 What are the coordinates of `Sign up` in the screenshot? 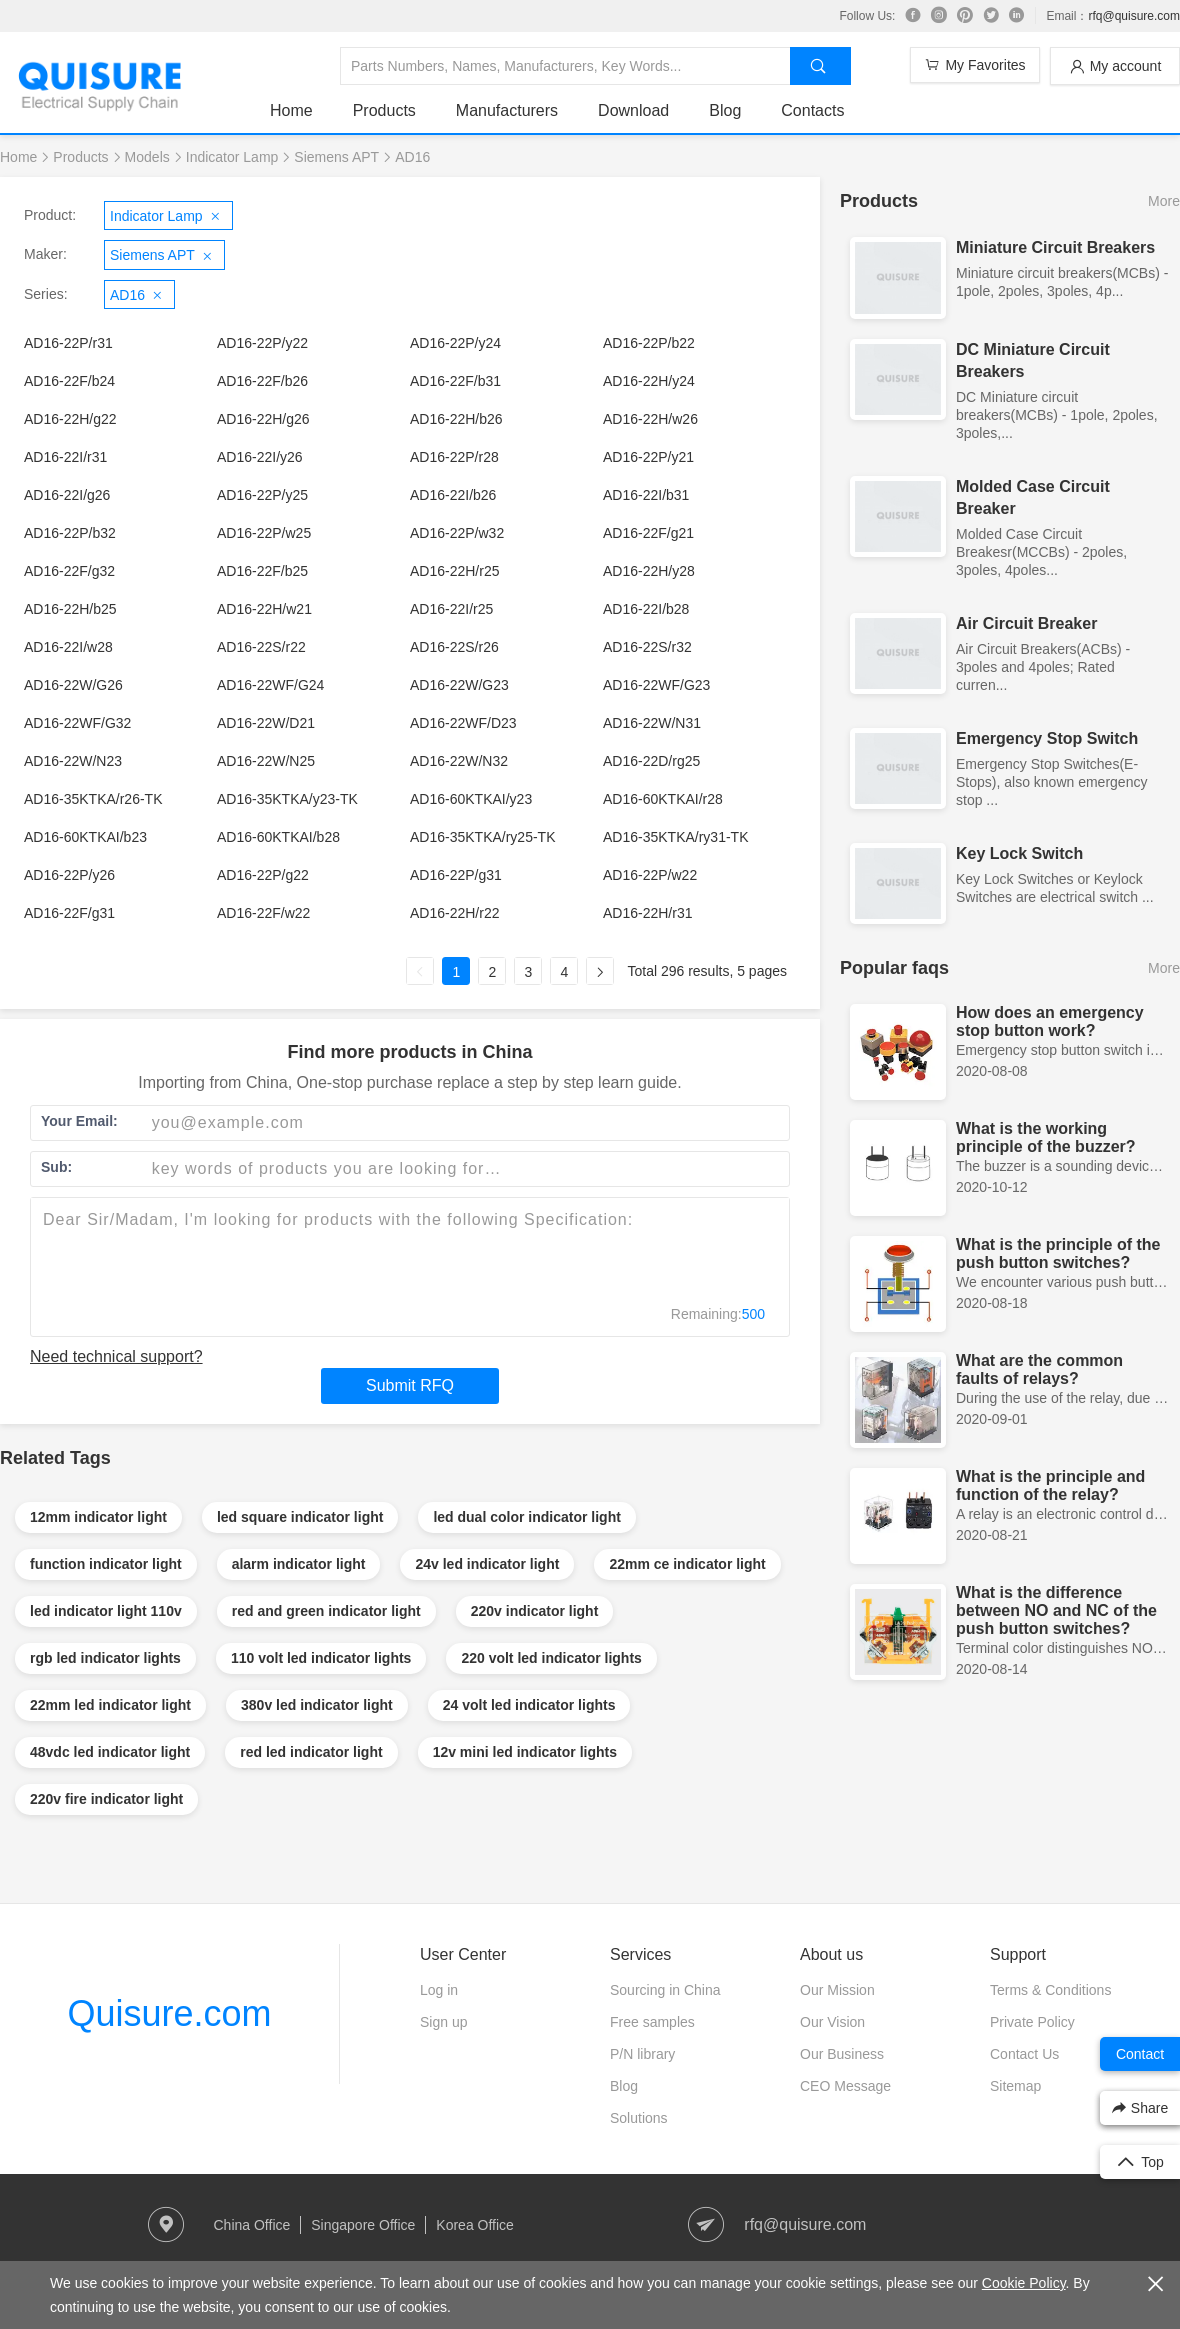 It's located at (443, 2022).